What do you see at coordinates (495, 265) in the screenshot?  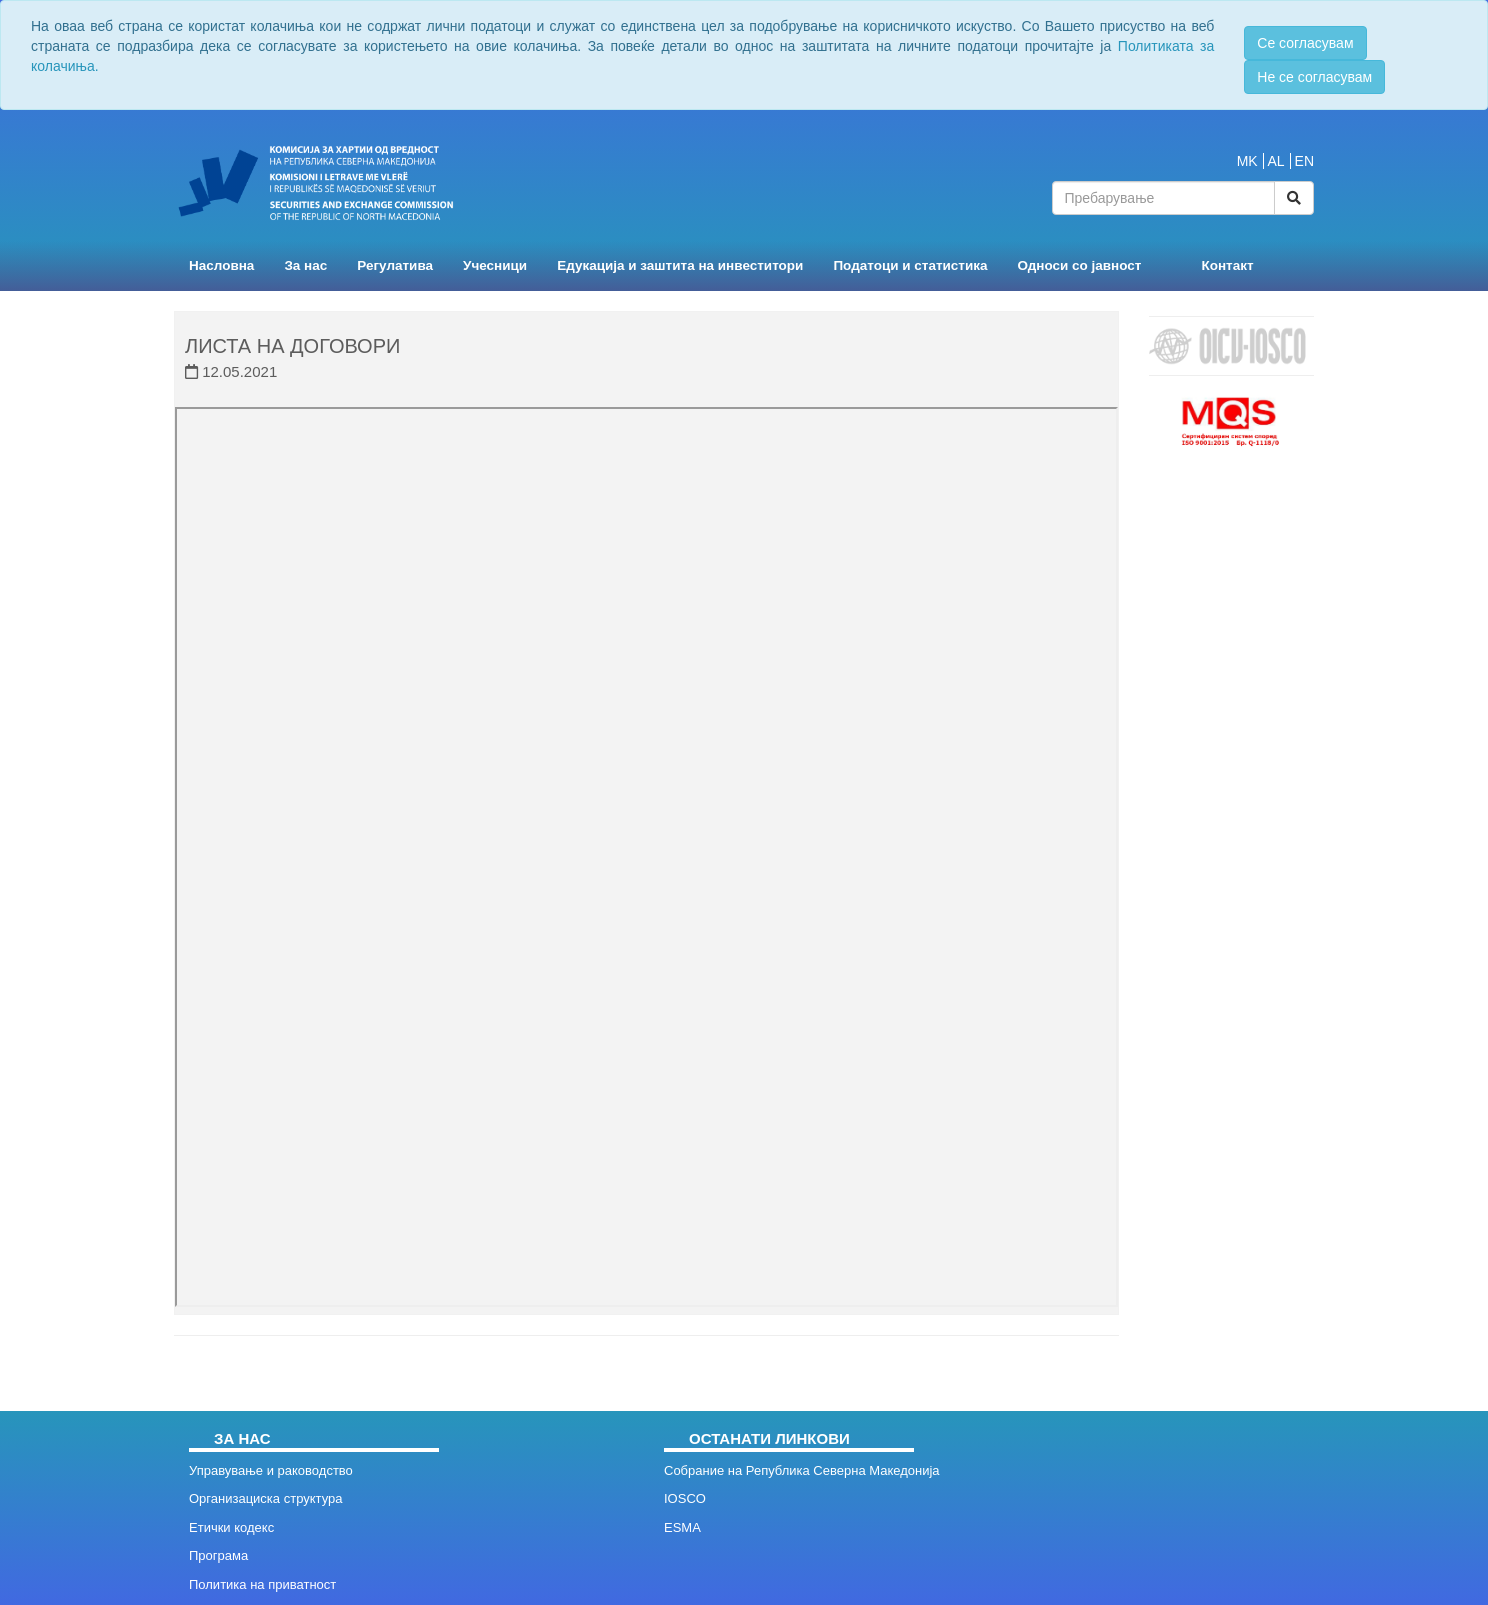 I see `Учесници` at bounding box center [495, 265].